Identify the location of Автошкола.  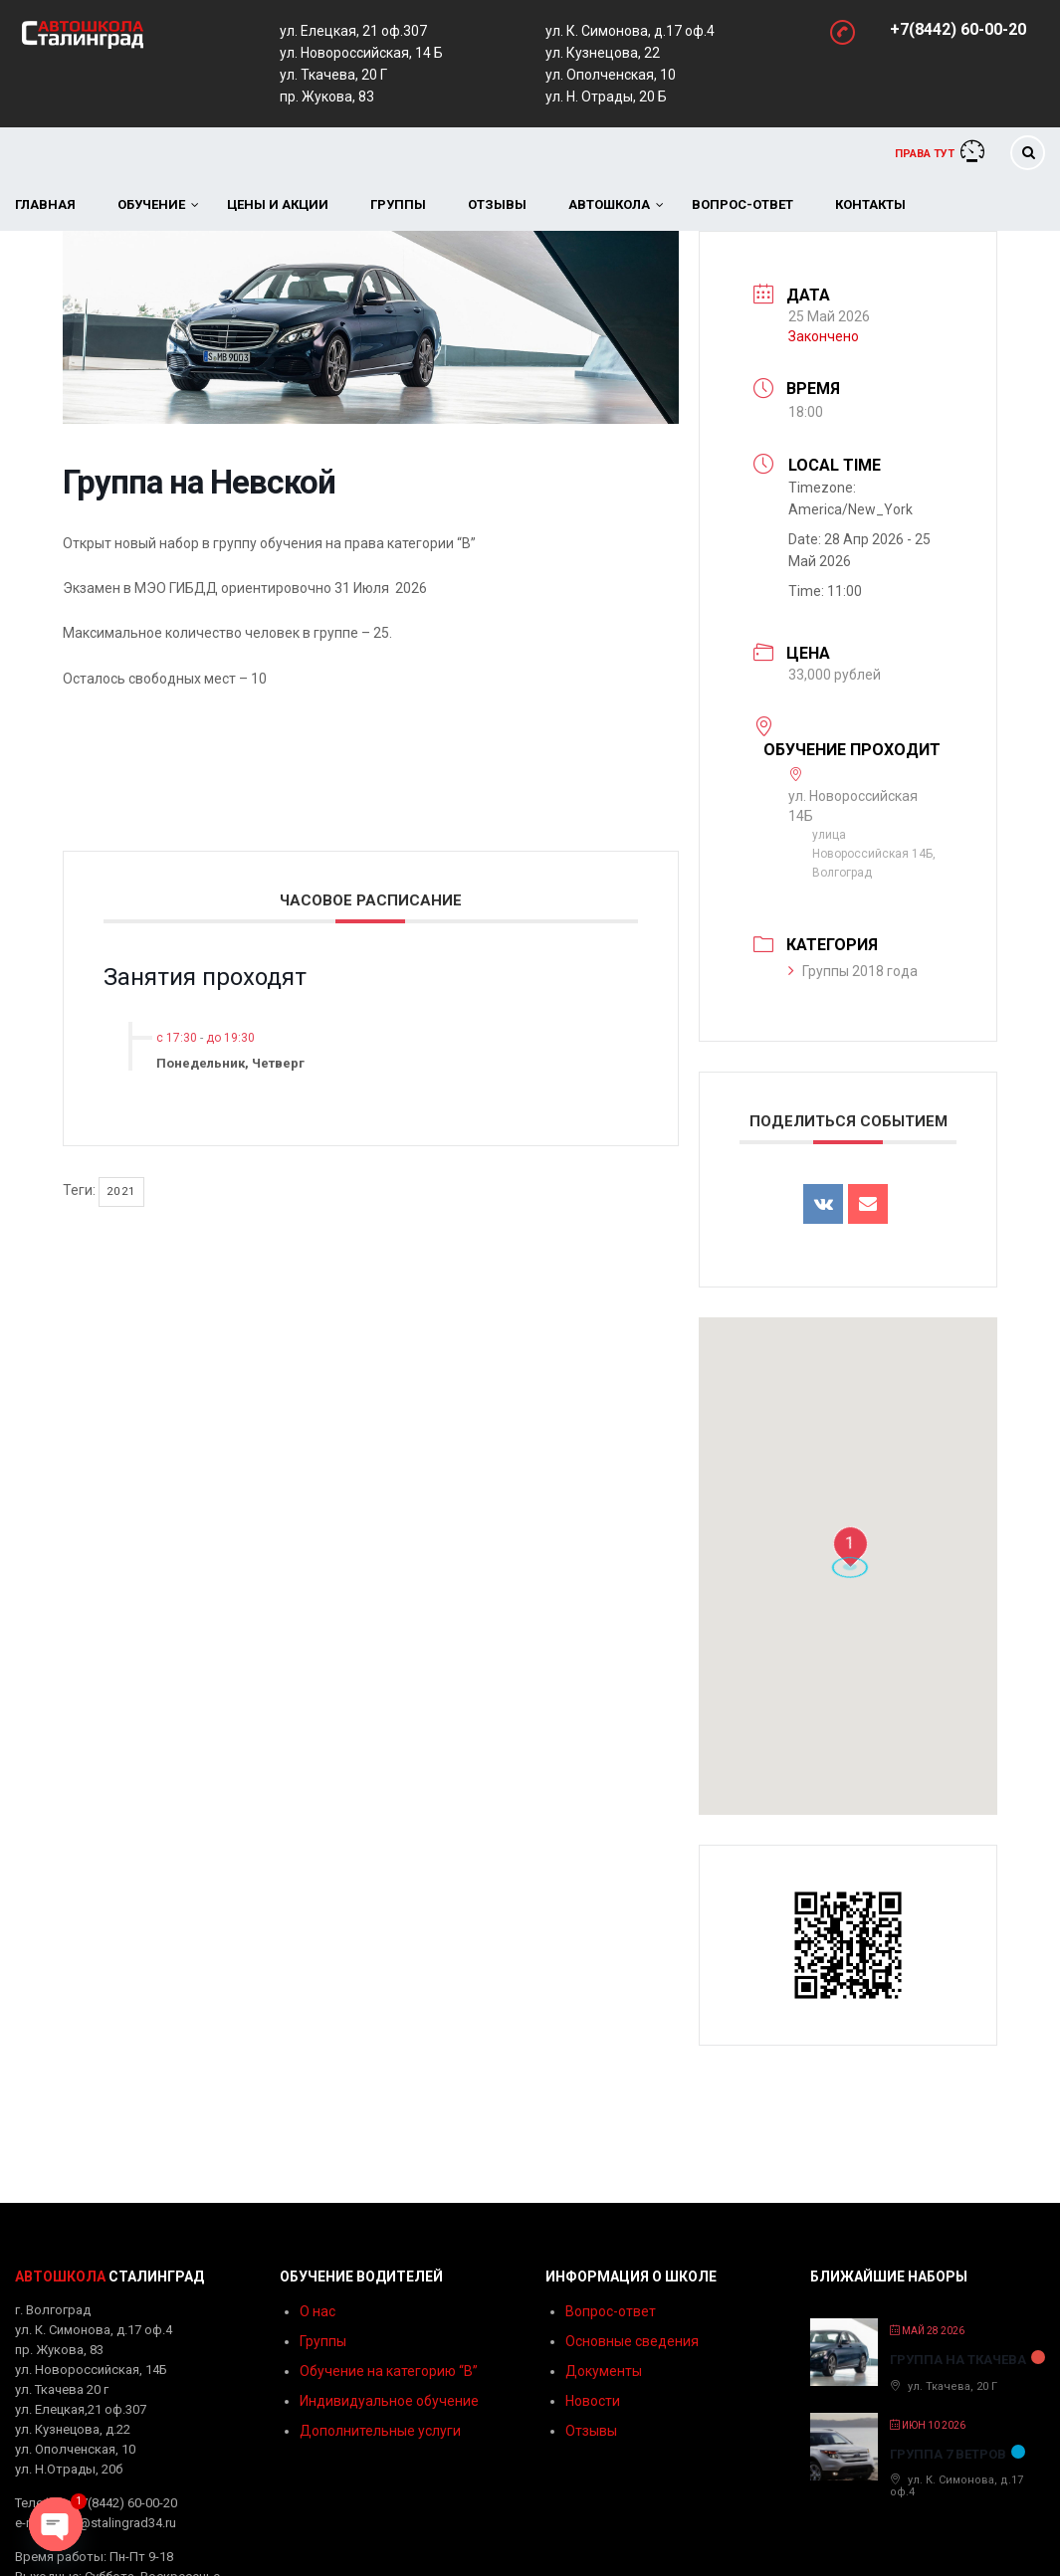
(609, 204).